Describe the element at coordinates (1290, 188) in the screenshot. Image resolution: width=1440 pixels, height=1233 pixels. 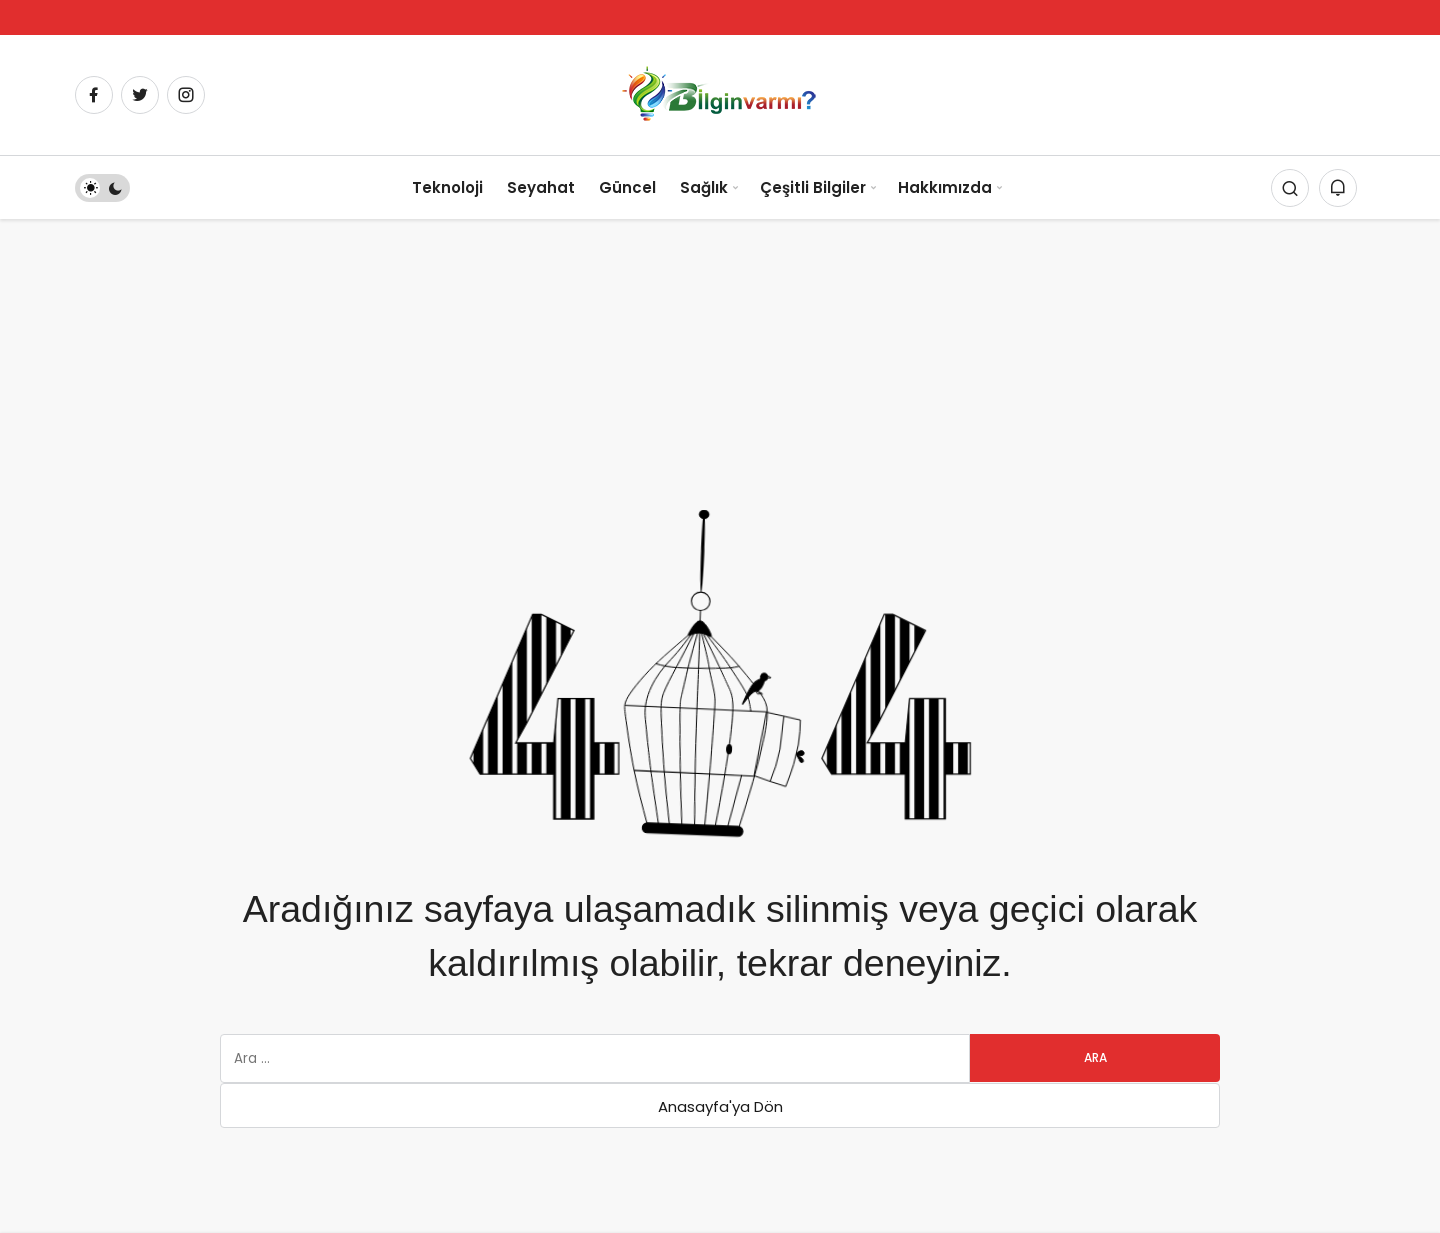
I see `[Arama Yap]` at that location.